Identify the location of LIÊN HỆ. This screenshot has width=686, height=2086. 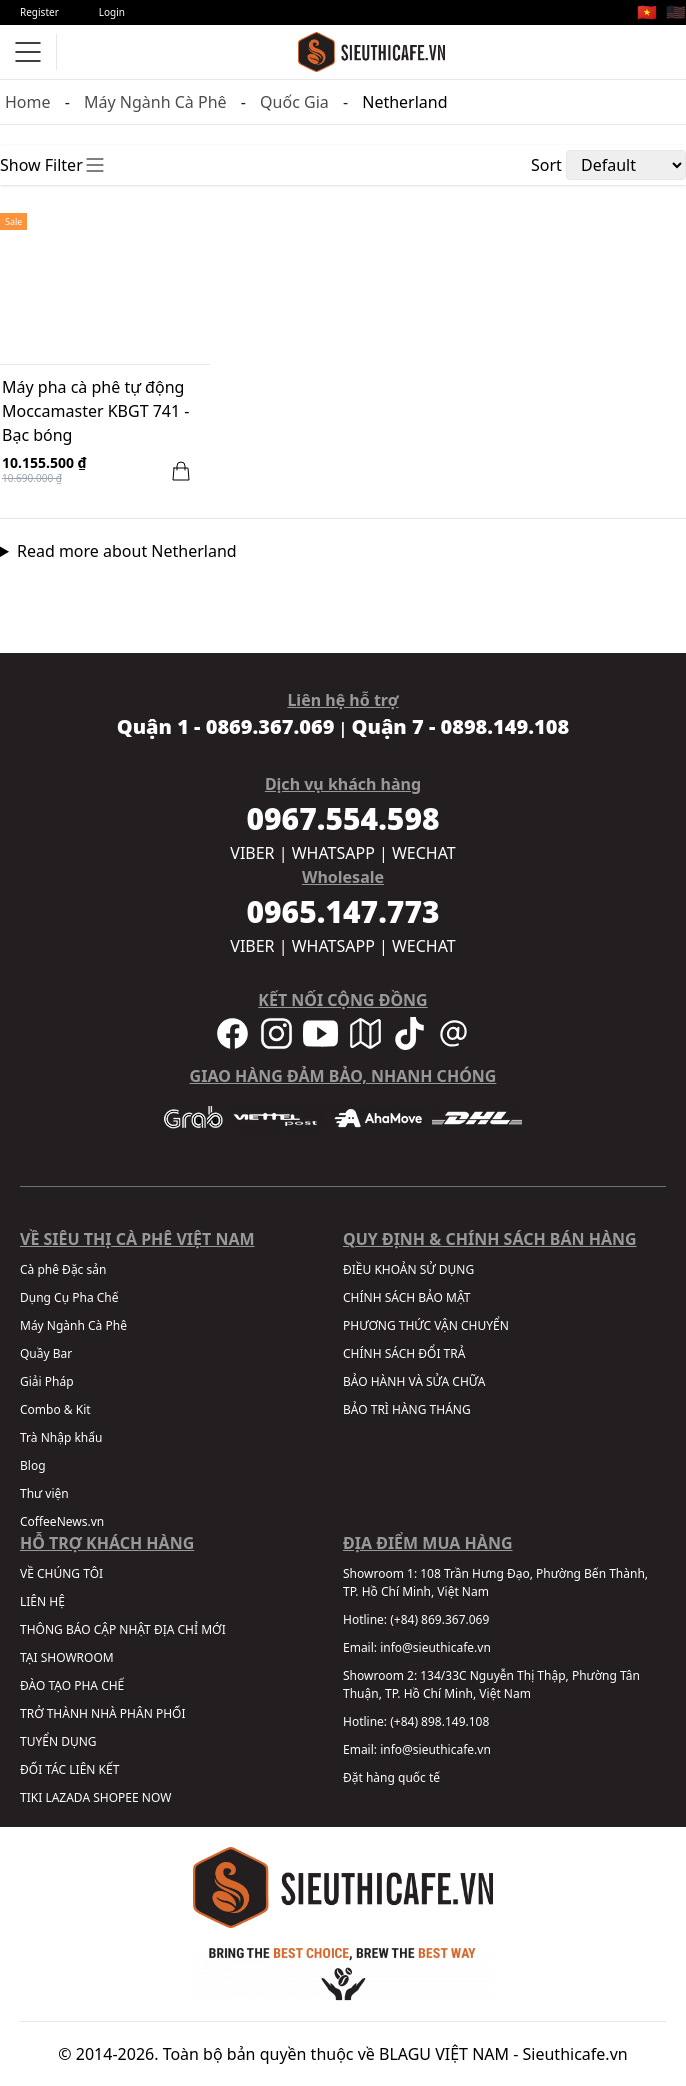
(42, 1601).